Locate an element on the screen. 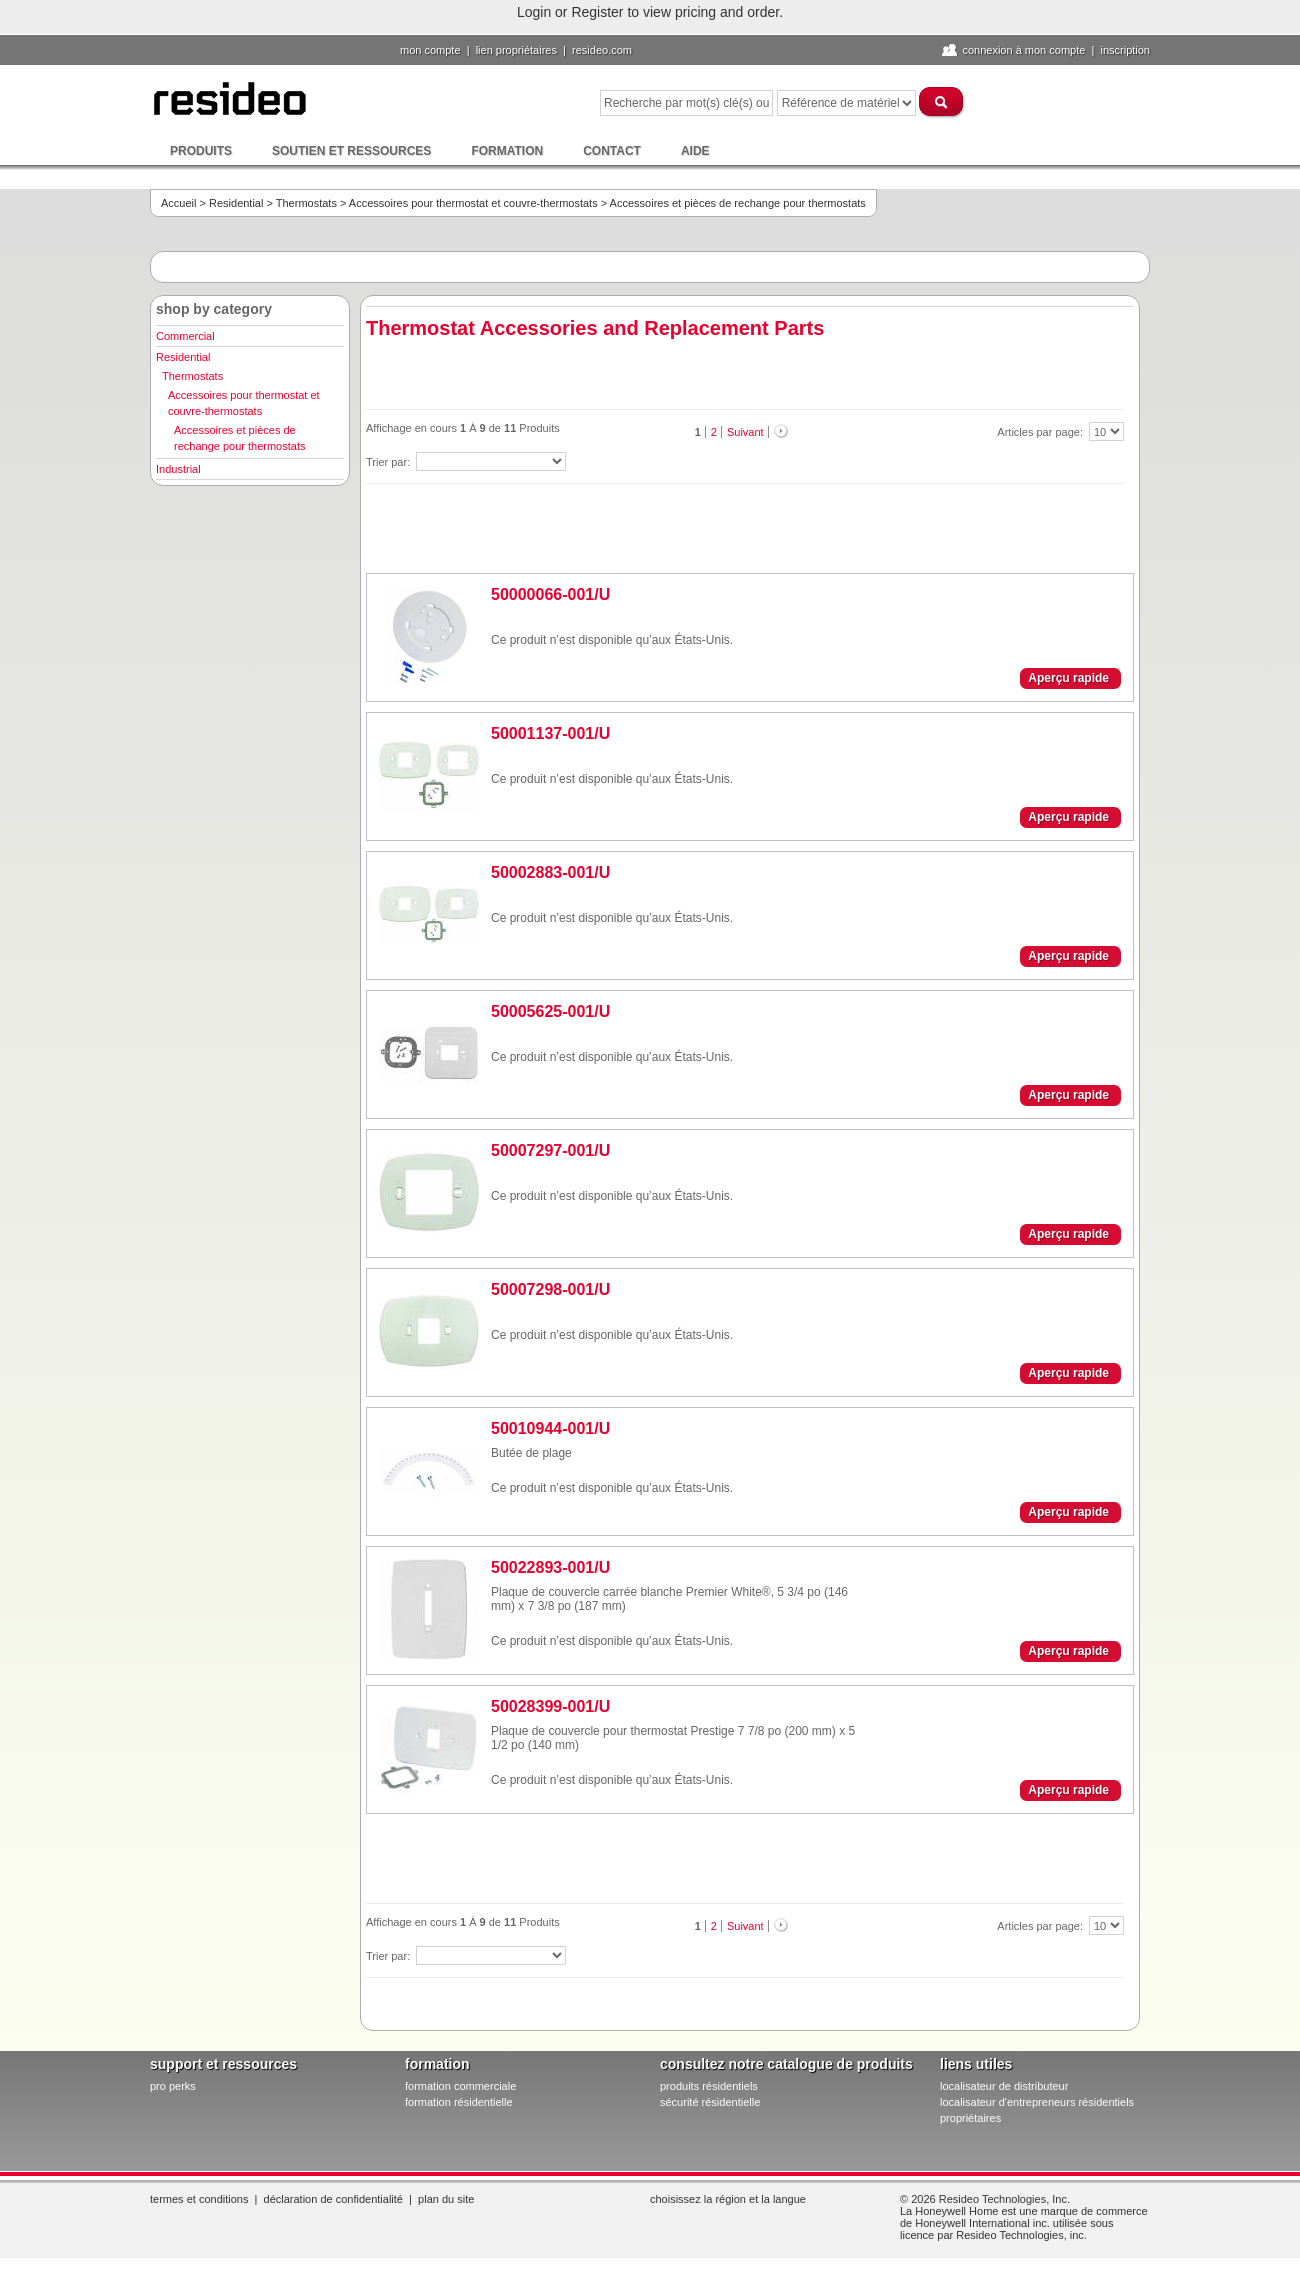 The image size is (1300, 2293). Connexion à Mon compte is located at coordinates (1023, 50).